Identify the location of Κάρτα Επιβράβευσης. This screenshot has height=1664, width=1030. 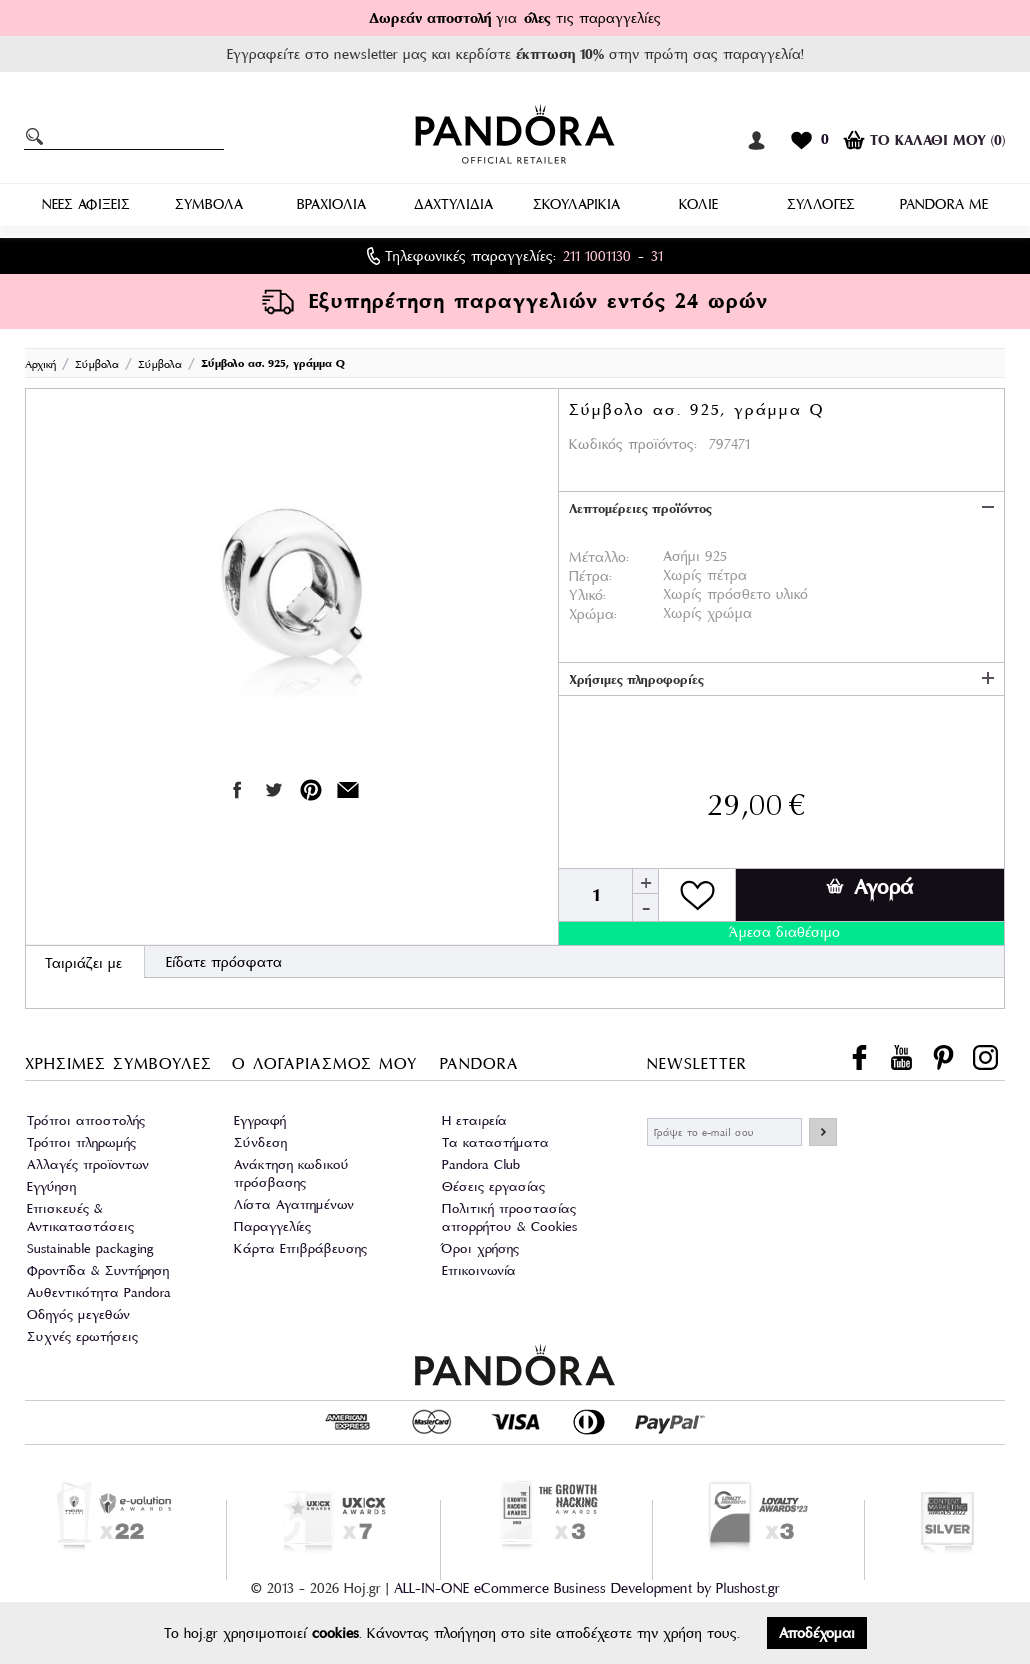
(300, 1248).